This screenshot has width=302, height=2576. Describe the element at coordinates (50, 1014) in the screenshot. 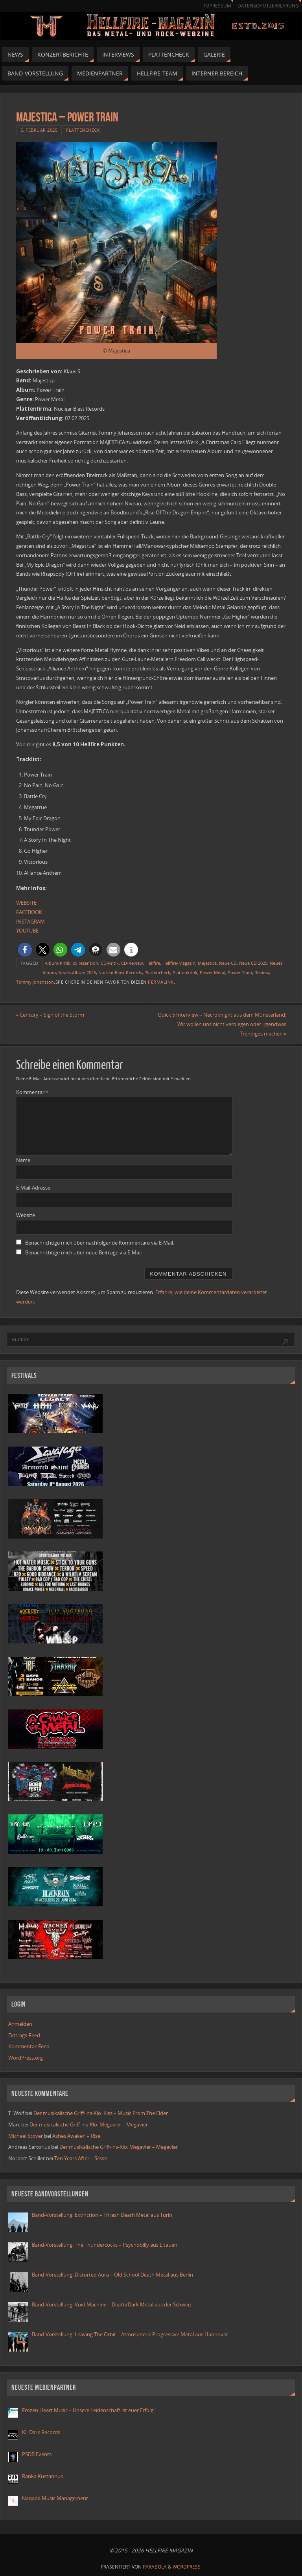

I see `Century – Sign of the Storm` at that location.